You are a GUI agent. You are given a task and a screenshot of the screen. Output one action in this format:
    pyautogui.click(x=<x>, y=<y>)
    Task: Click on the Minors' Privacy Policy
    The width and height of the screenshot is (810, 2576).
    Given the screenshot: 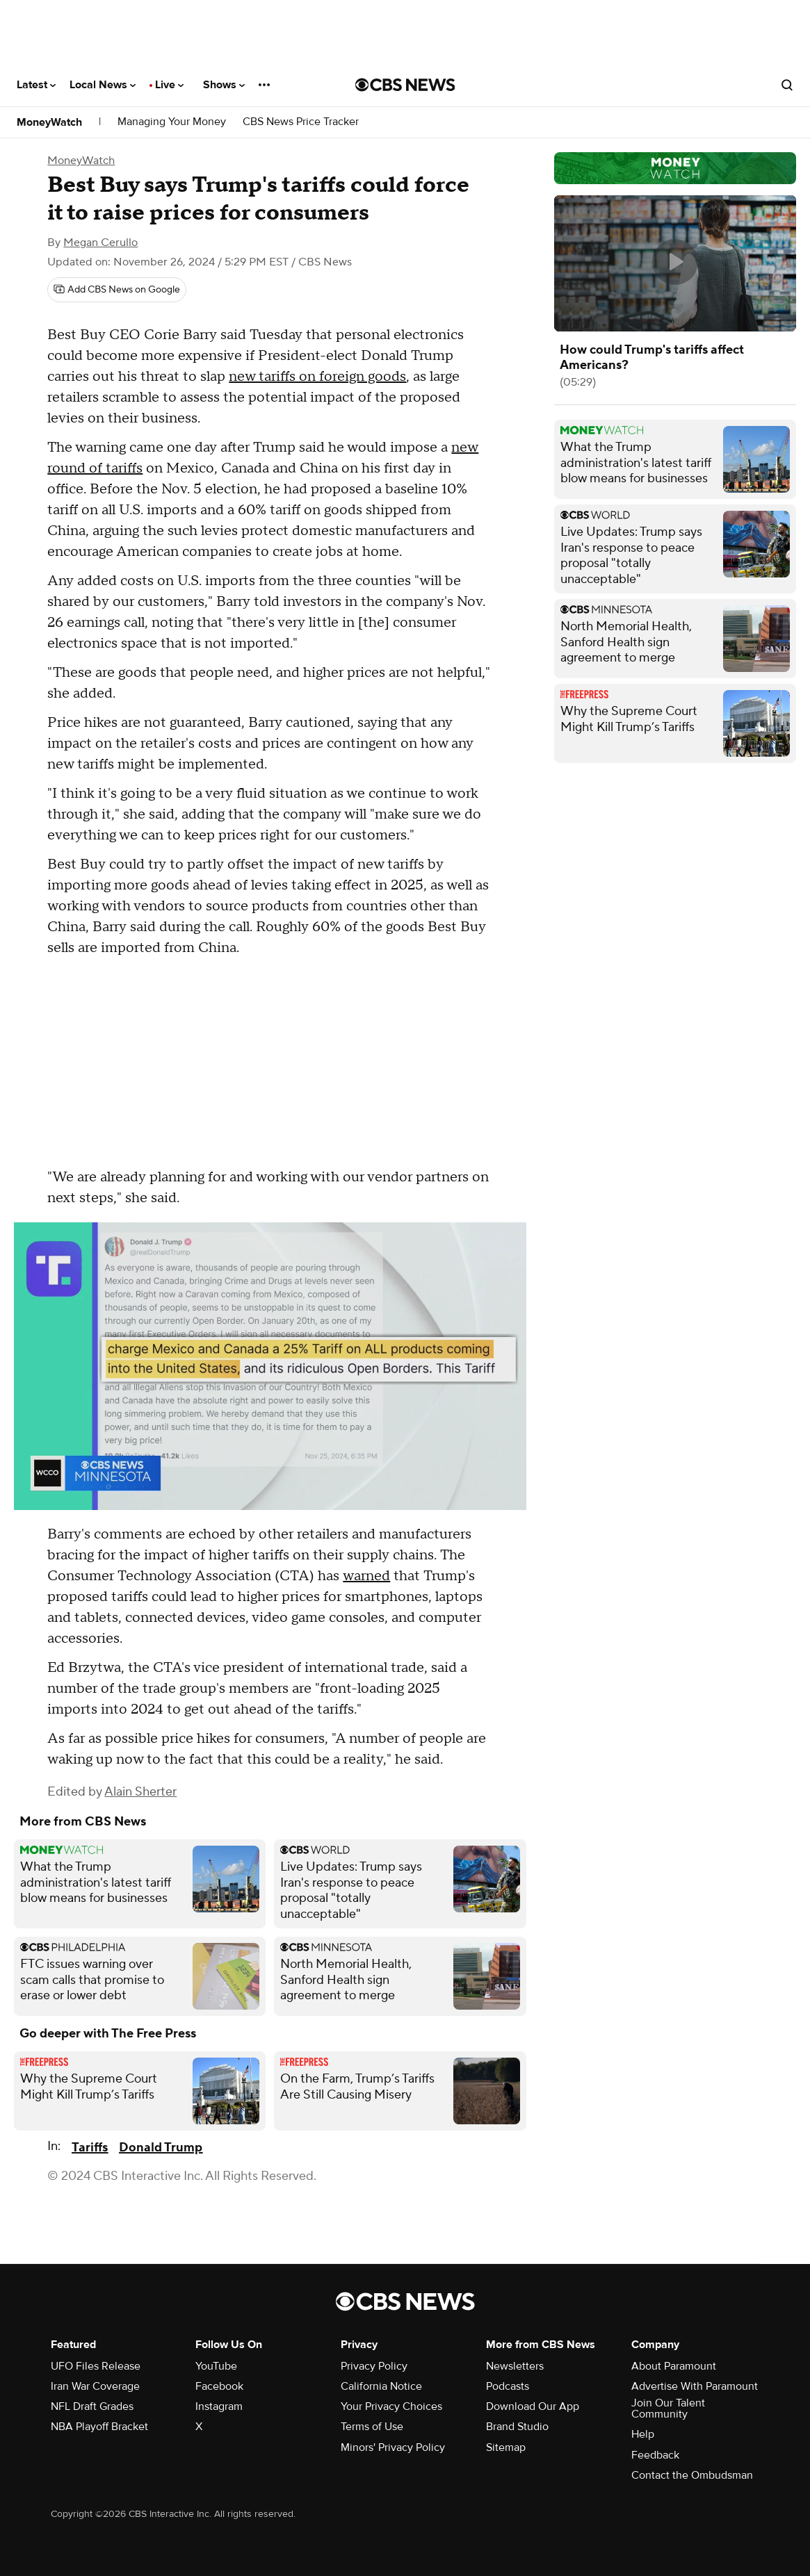 What is the action you would take?
    pyautogui.click(x=393, y=2447)
    